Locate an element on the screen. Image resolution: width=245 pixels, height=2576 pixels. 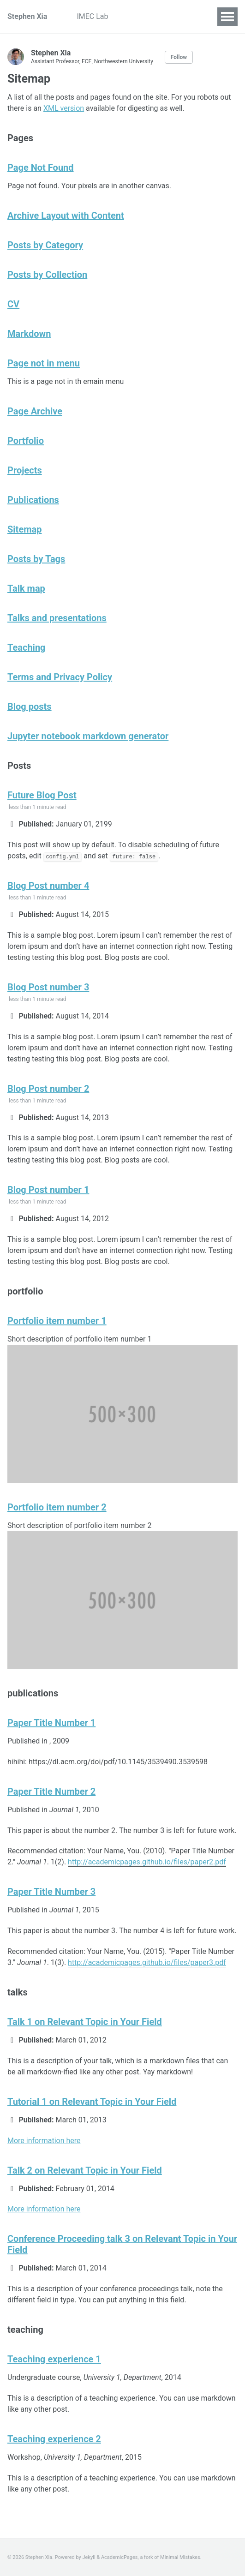
Teaching experience 2 is located at coordinates (54, 2438).